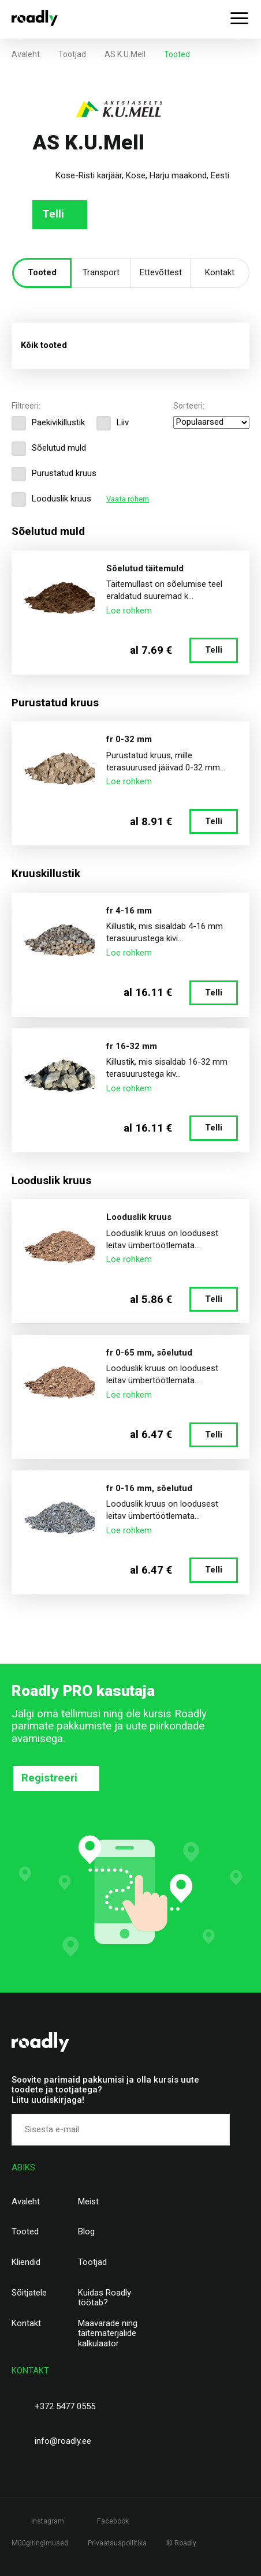 This screenshot has height=2576, width=261. What do you see at coordinates (40, 2543) in the screenshot?
I see `Müügitingimused` at bounding box center [40, 2543].